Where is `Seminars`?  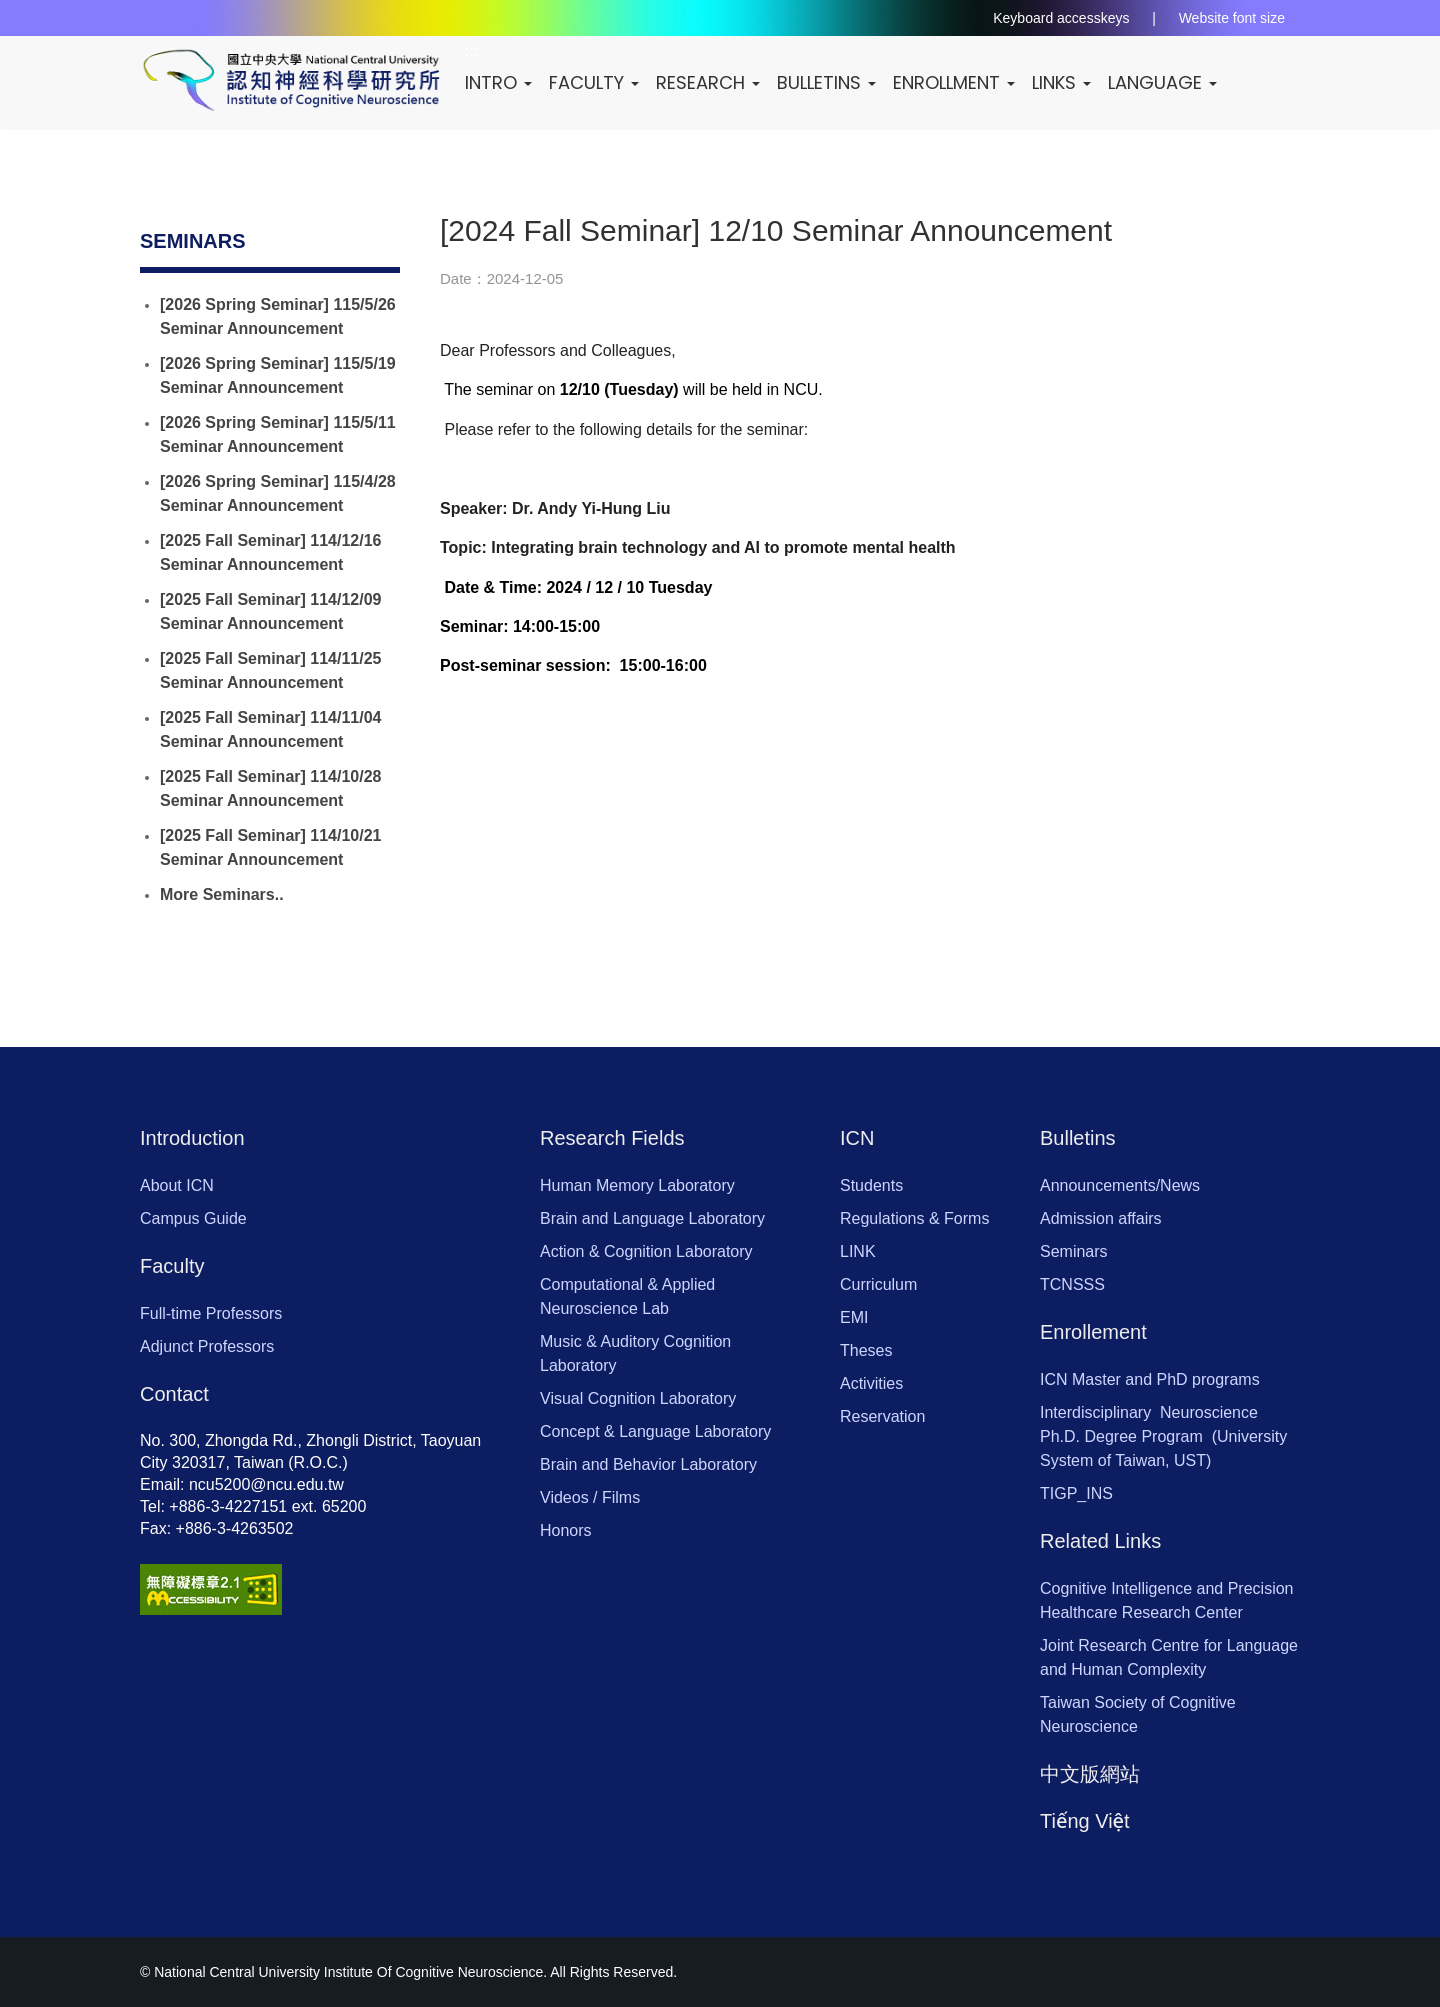
Seminars is located at coordinates (1074, 1251).